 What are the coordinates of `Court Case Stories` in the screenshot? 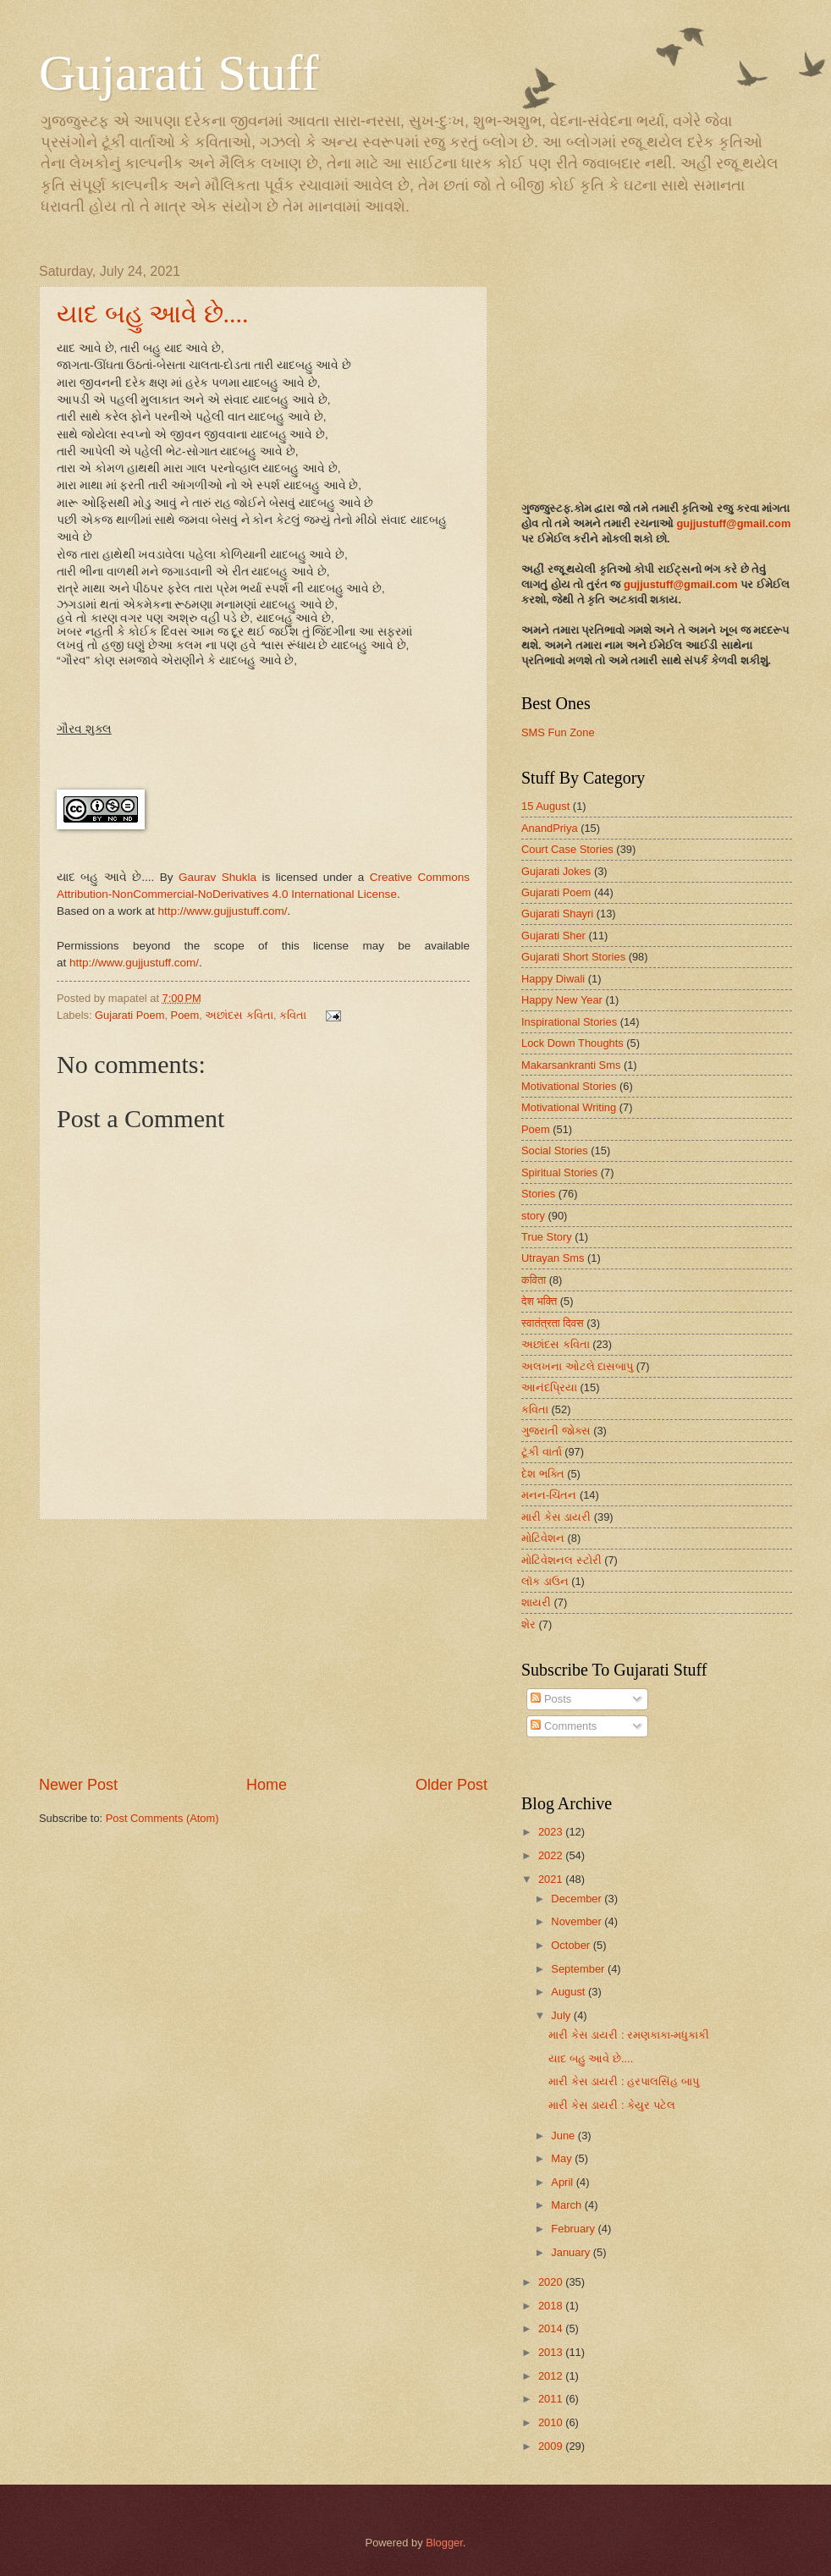 It's located at (567, 849).